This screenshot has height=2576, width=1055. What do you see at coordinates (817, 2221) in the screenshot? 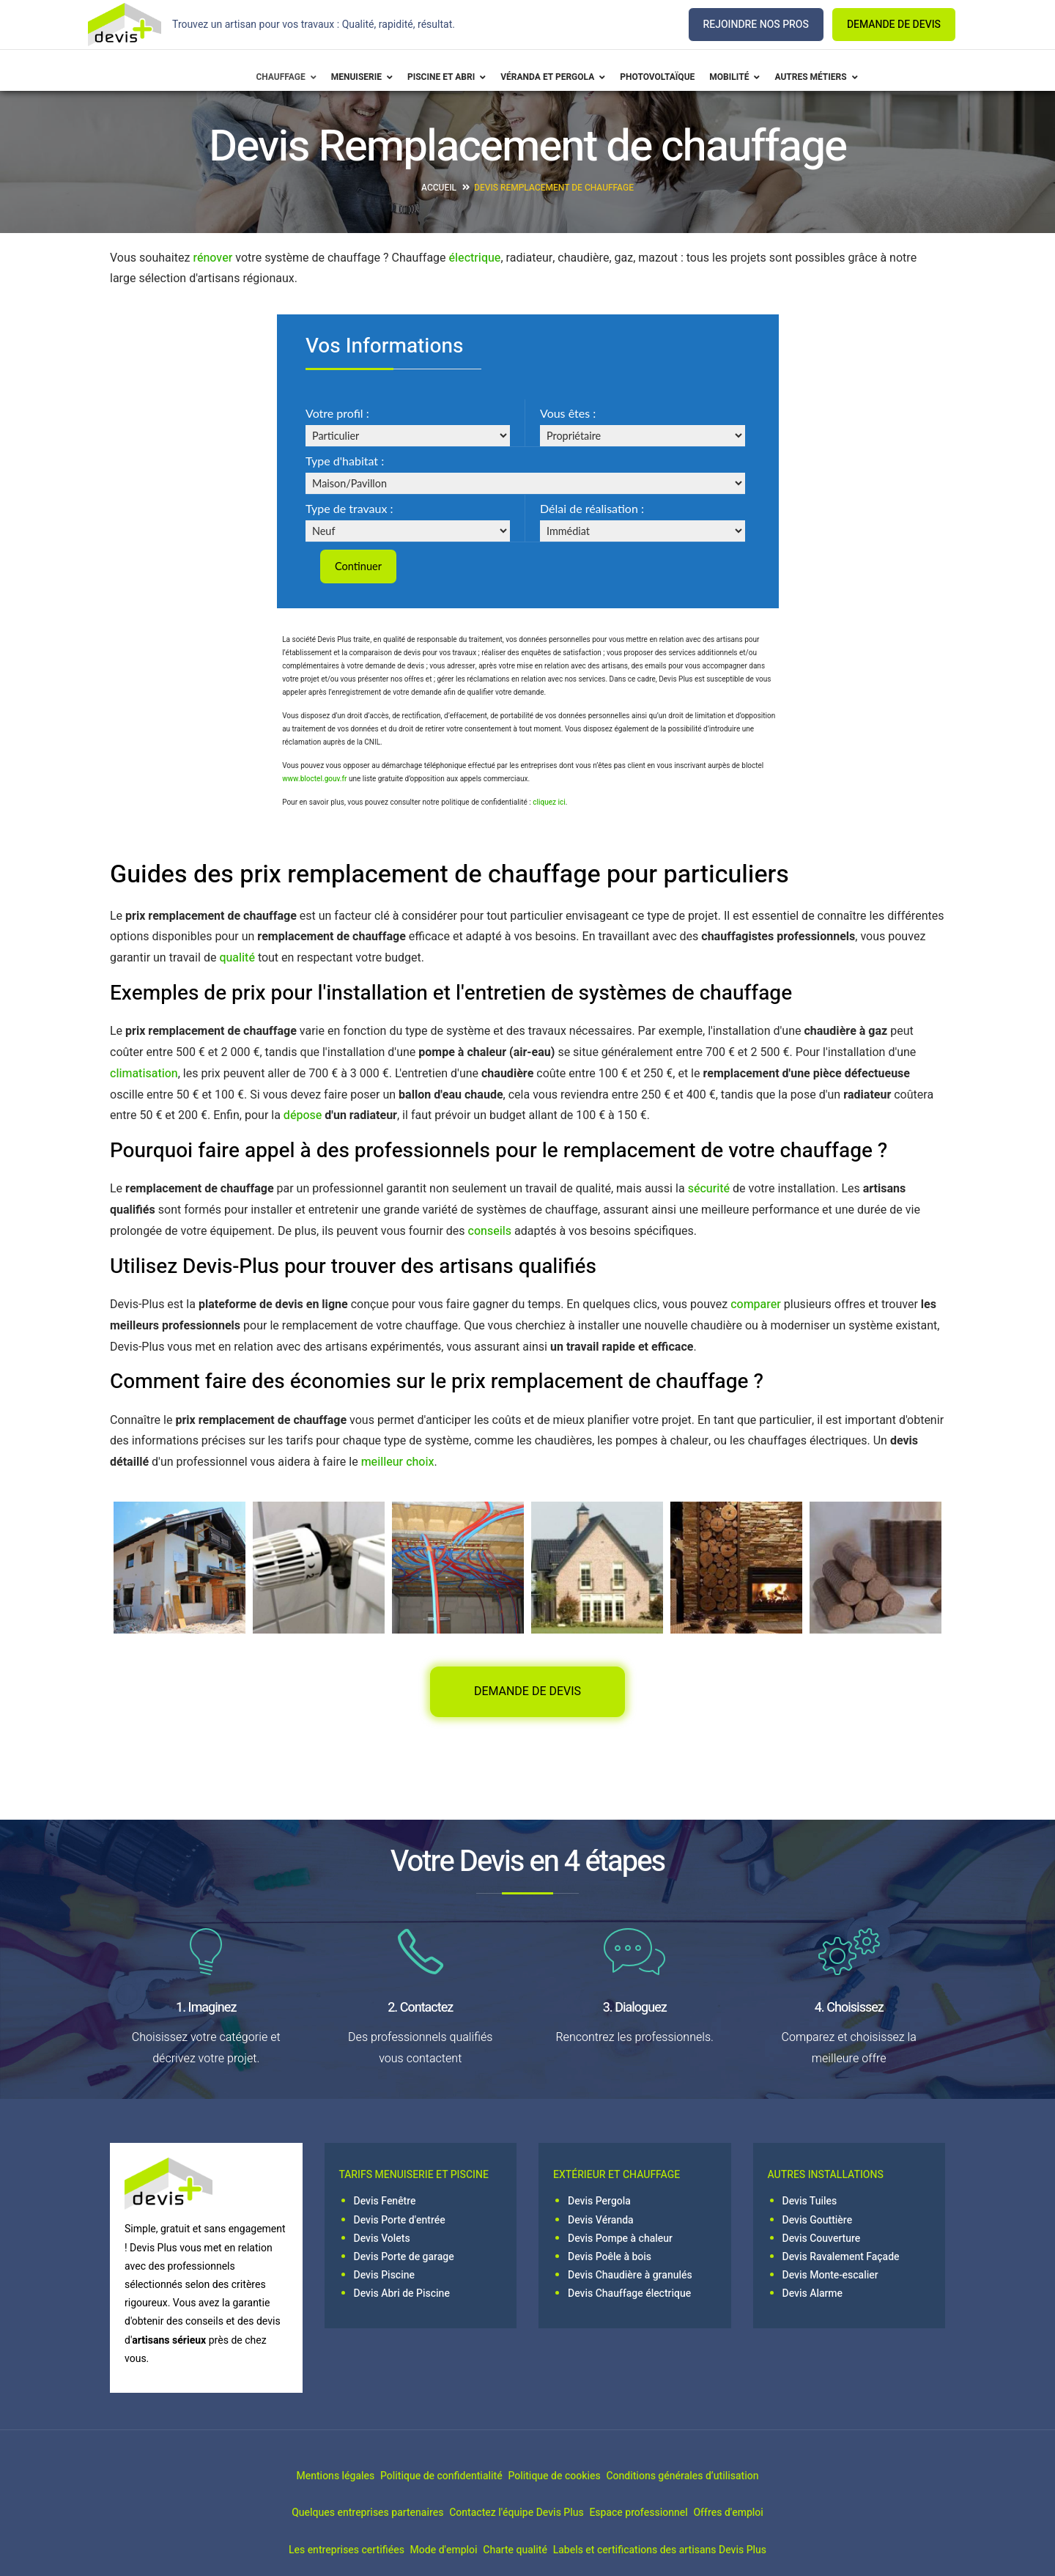
I see `Devis Gouttière` at bounding box center [817, 2221].